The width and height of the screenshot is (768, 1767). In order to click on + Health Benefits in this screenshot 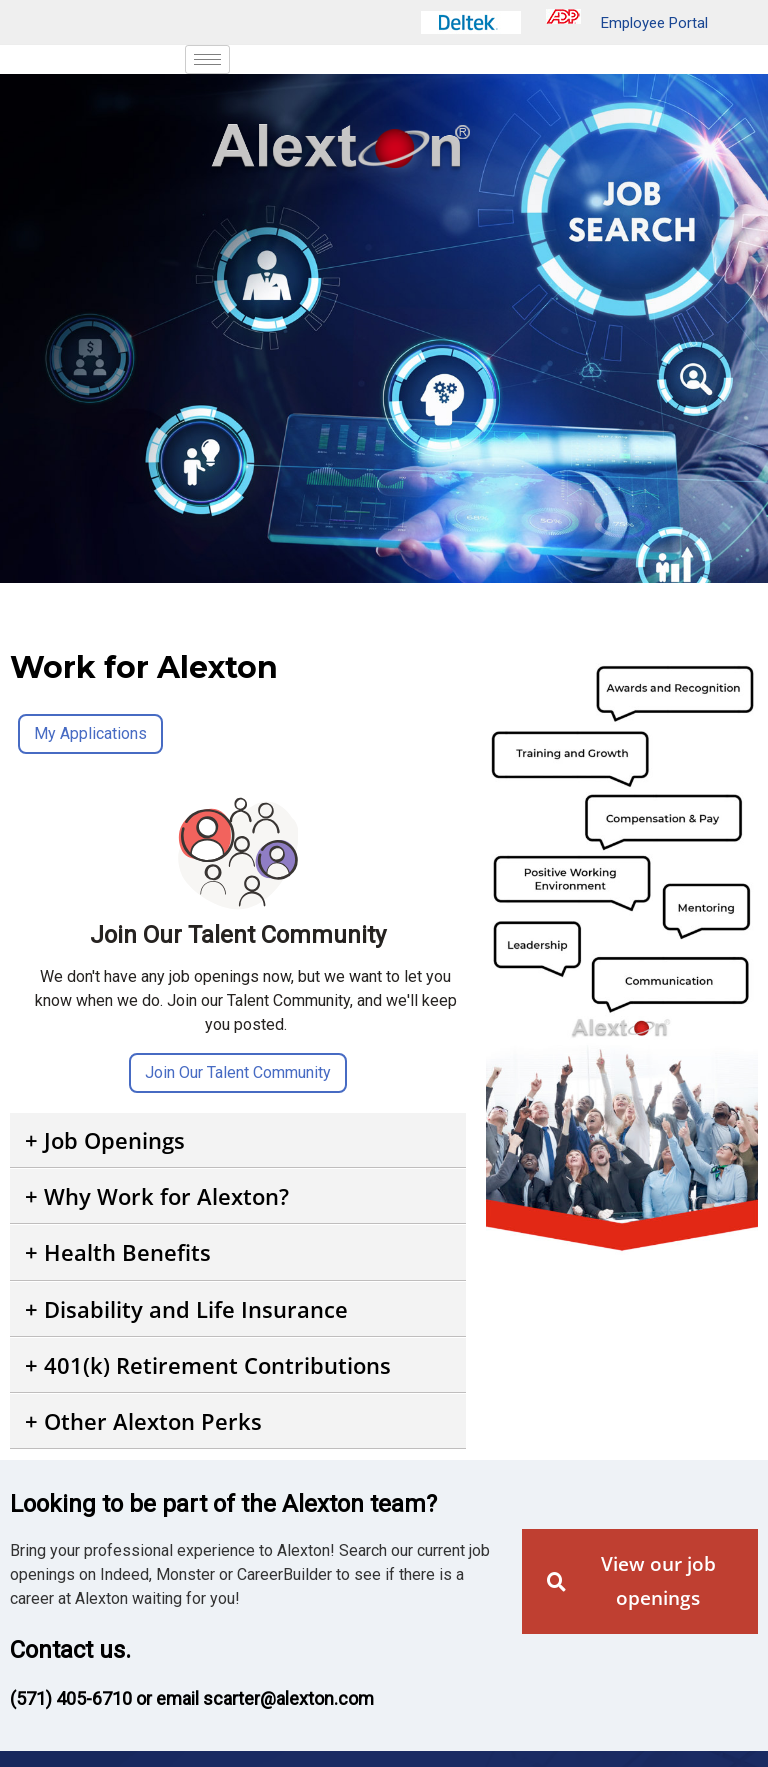, I will do `click(118, 1252)`.